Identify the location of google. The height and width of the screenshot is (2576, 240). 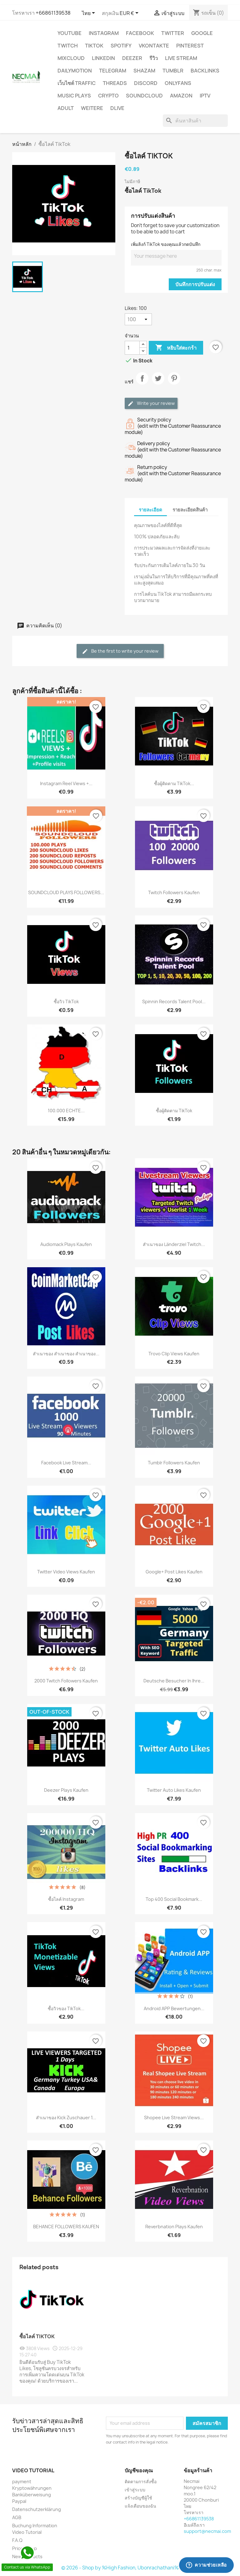
(202, 33).